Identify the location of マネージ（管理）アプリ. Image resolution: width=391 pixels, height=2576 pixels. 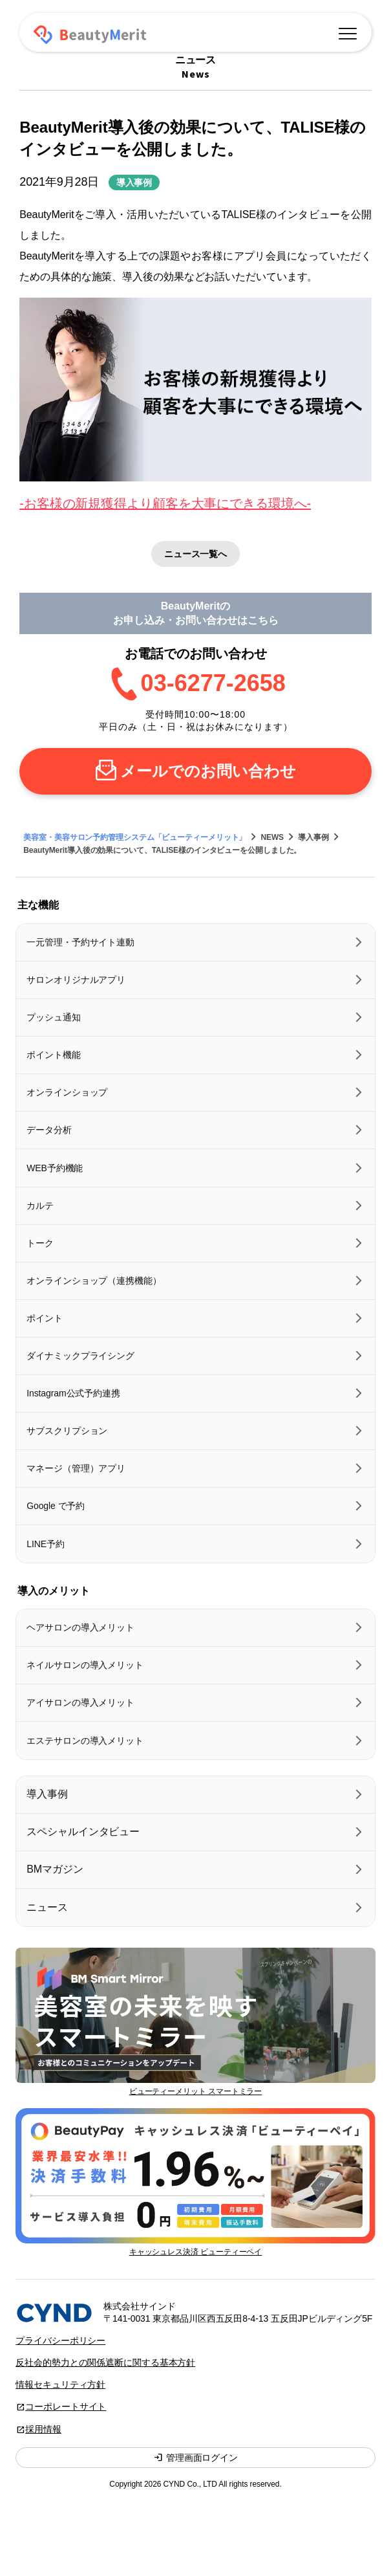
(75, 1468).